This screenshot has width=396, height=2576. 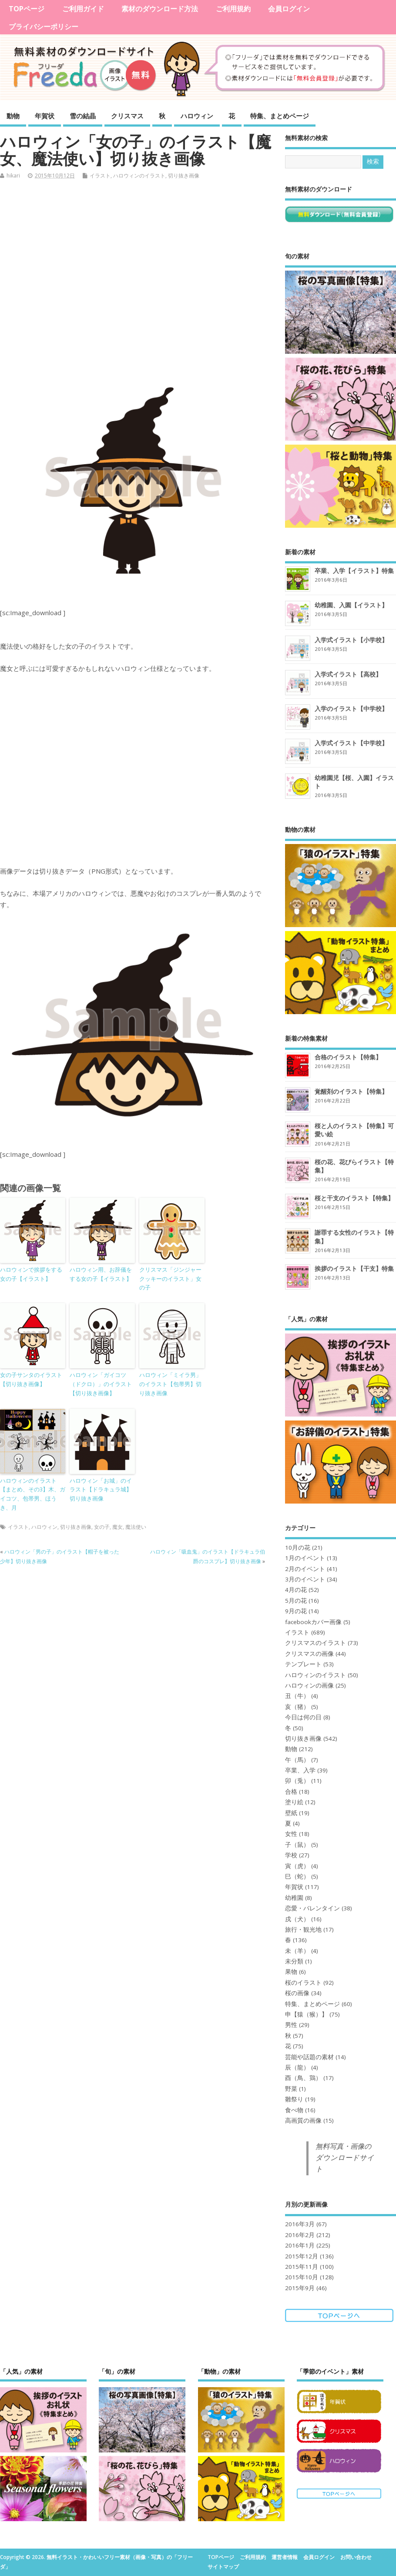 I want to click on 10月の花, so click(x=297, y=1547).